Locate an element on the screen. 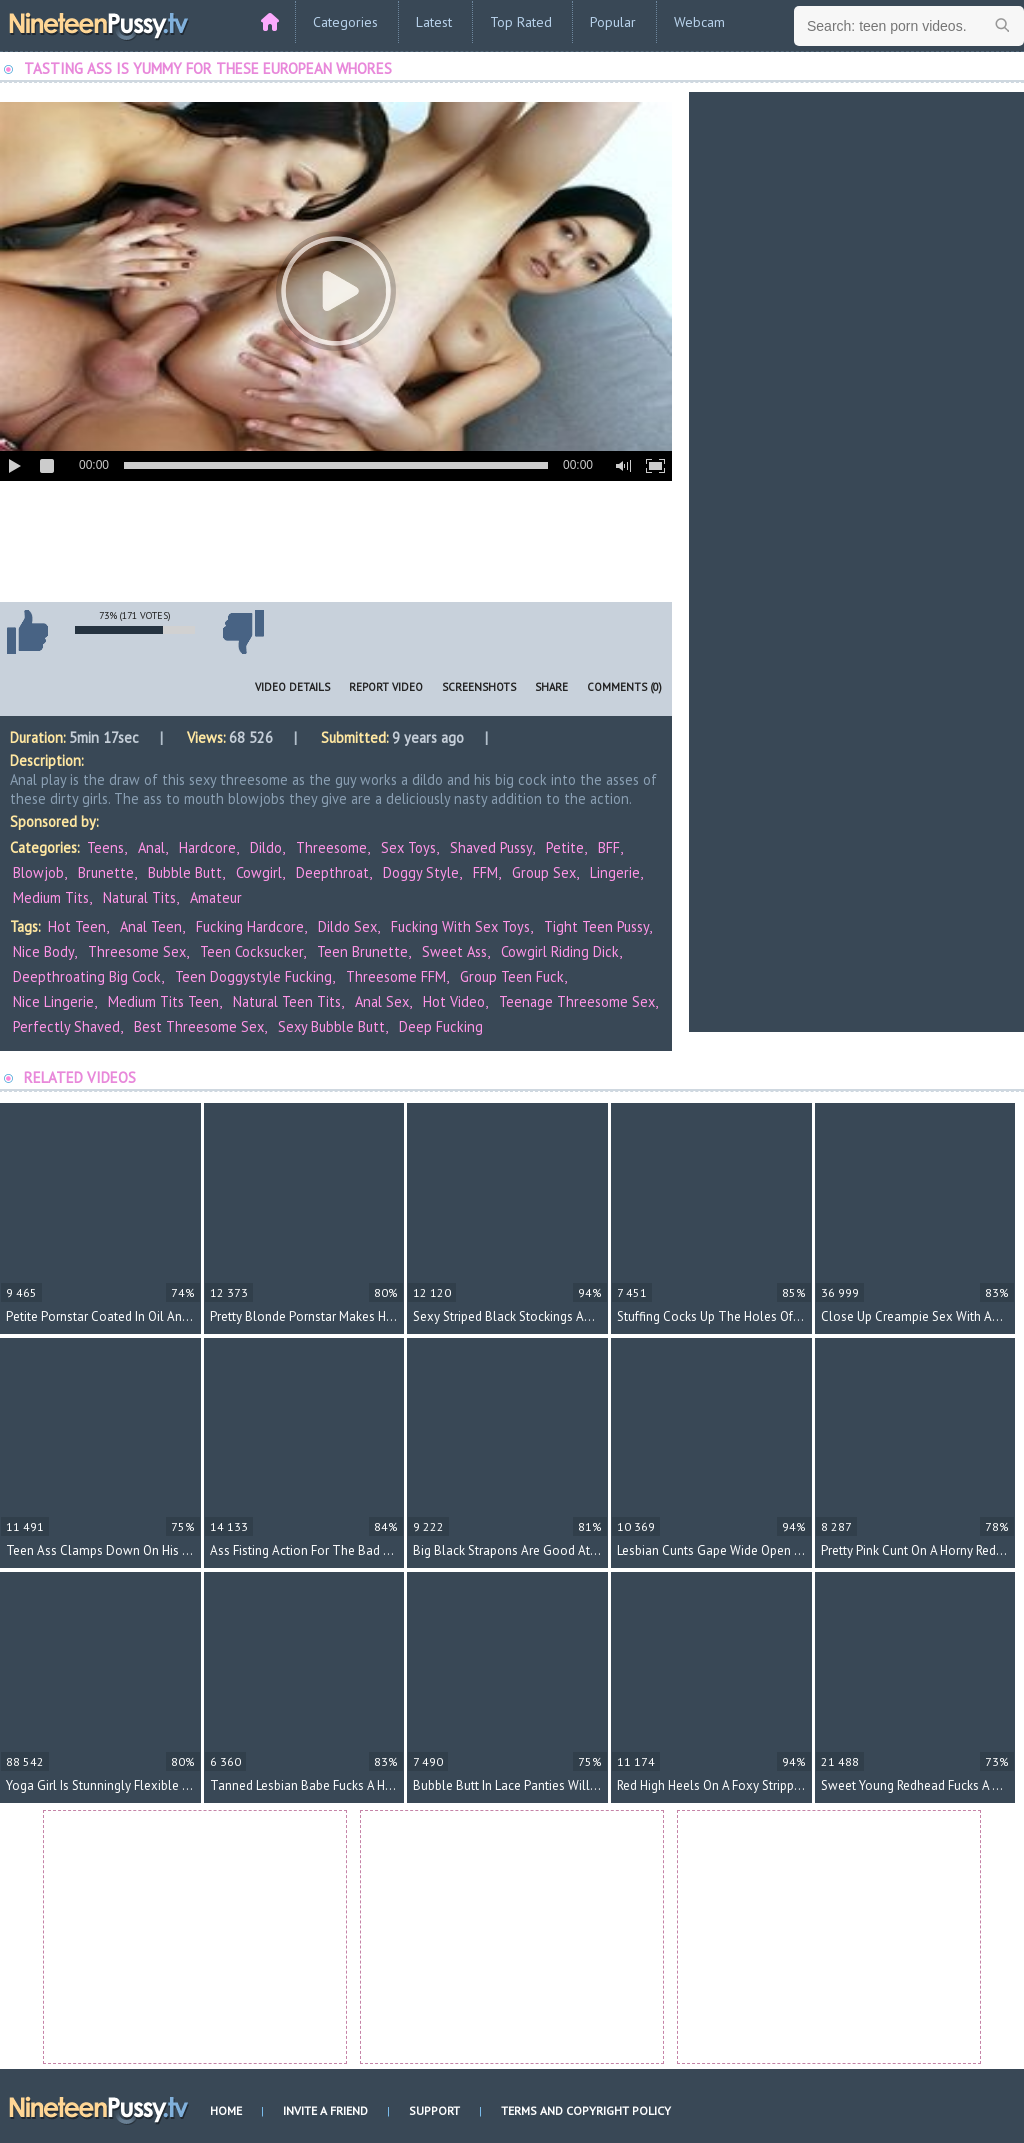  Comments (0) is located at coordinates (624, 687).